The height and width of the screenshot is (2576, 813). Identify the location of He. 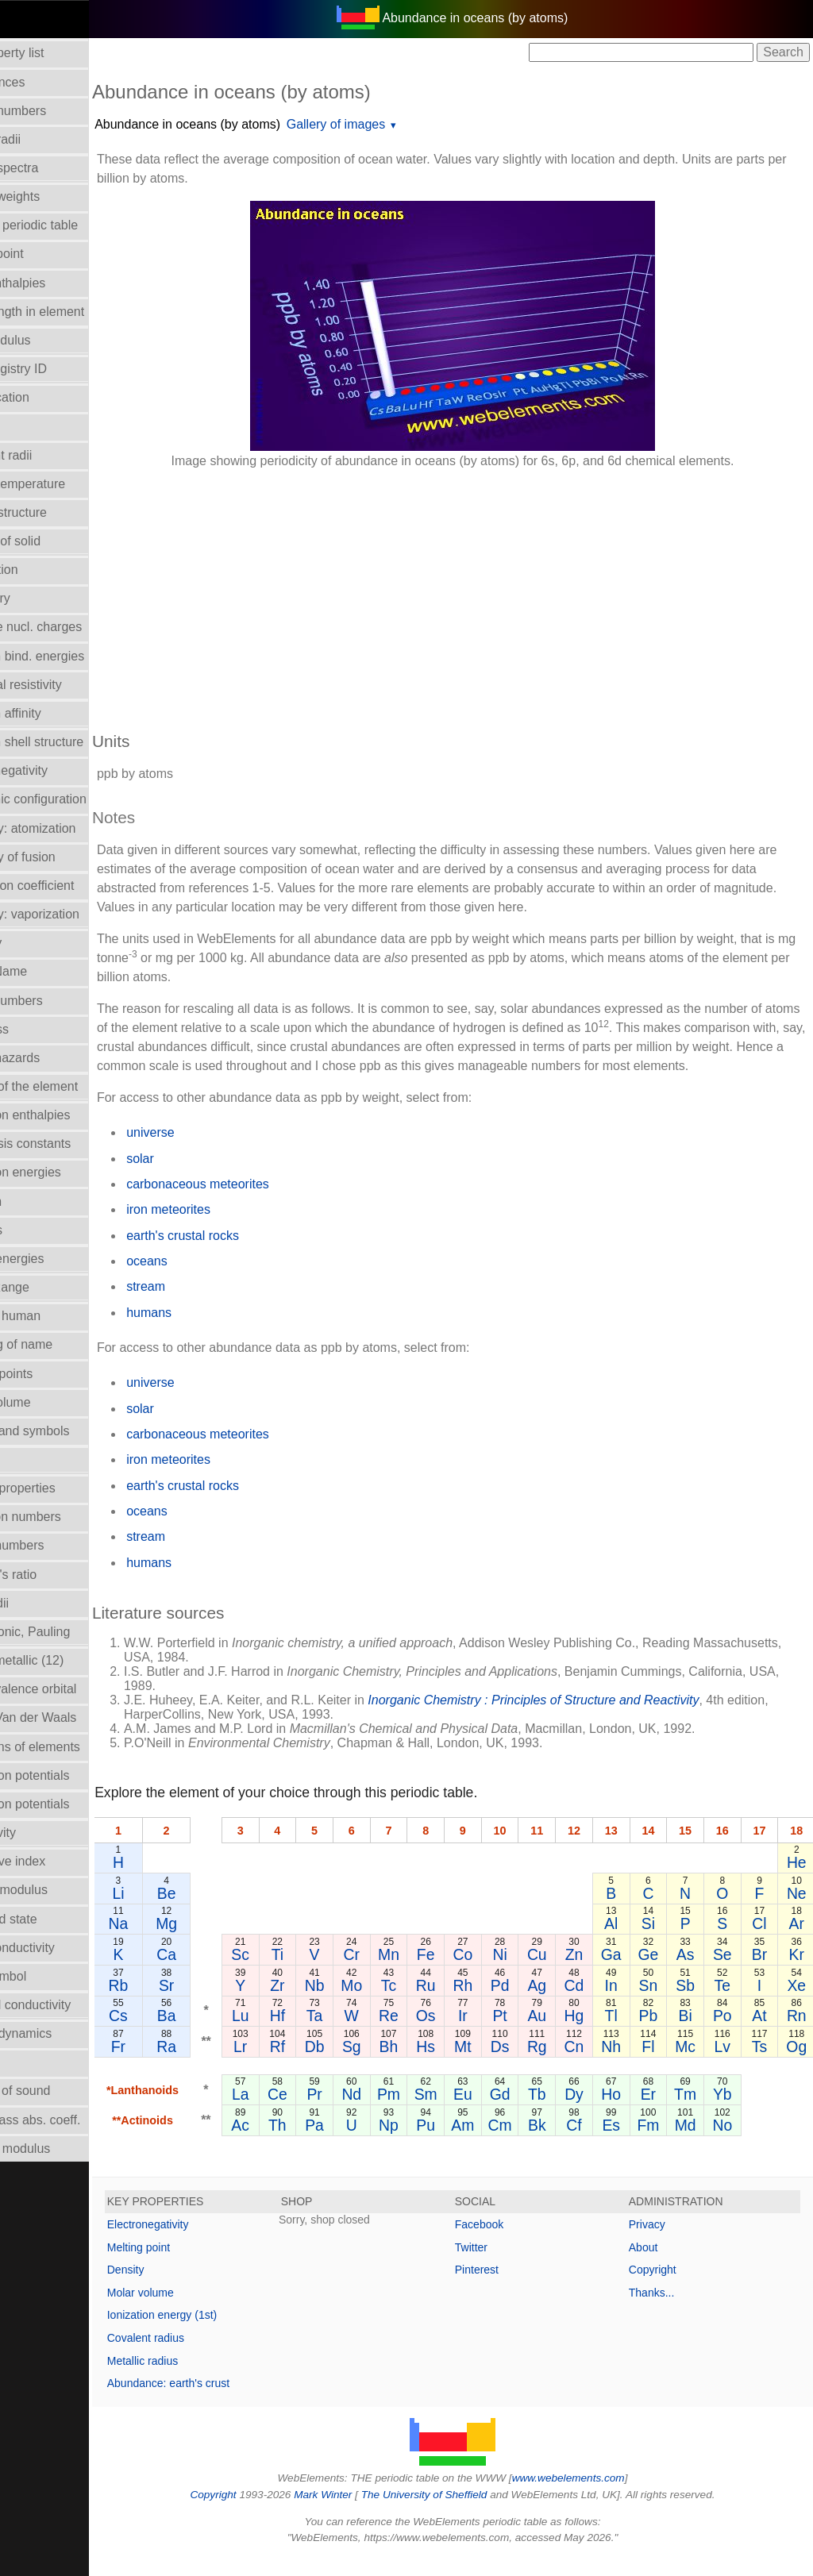
(797, 1881).